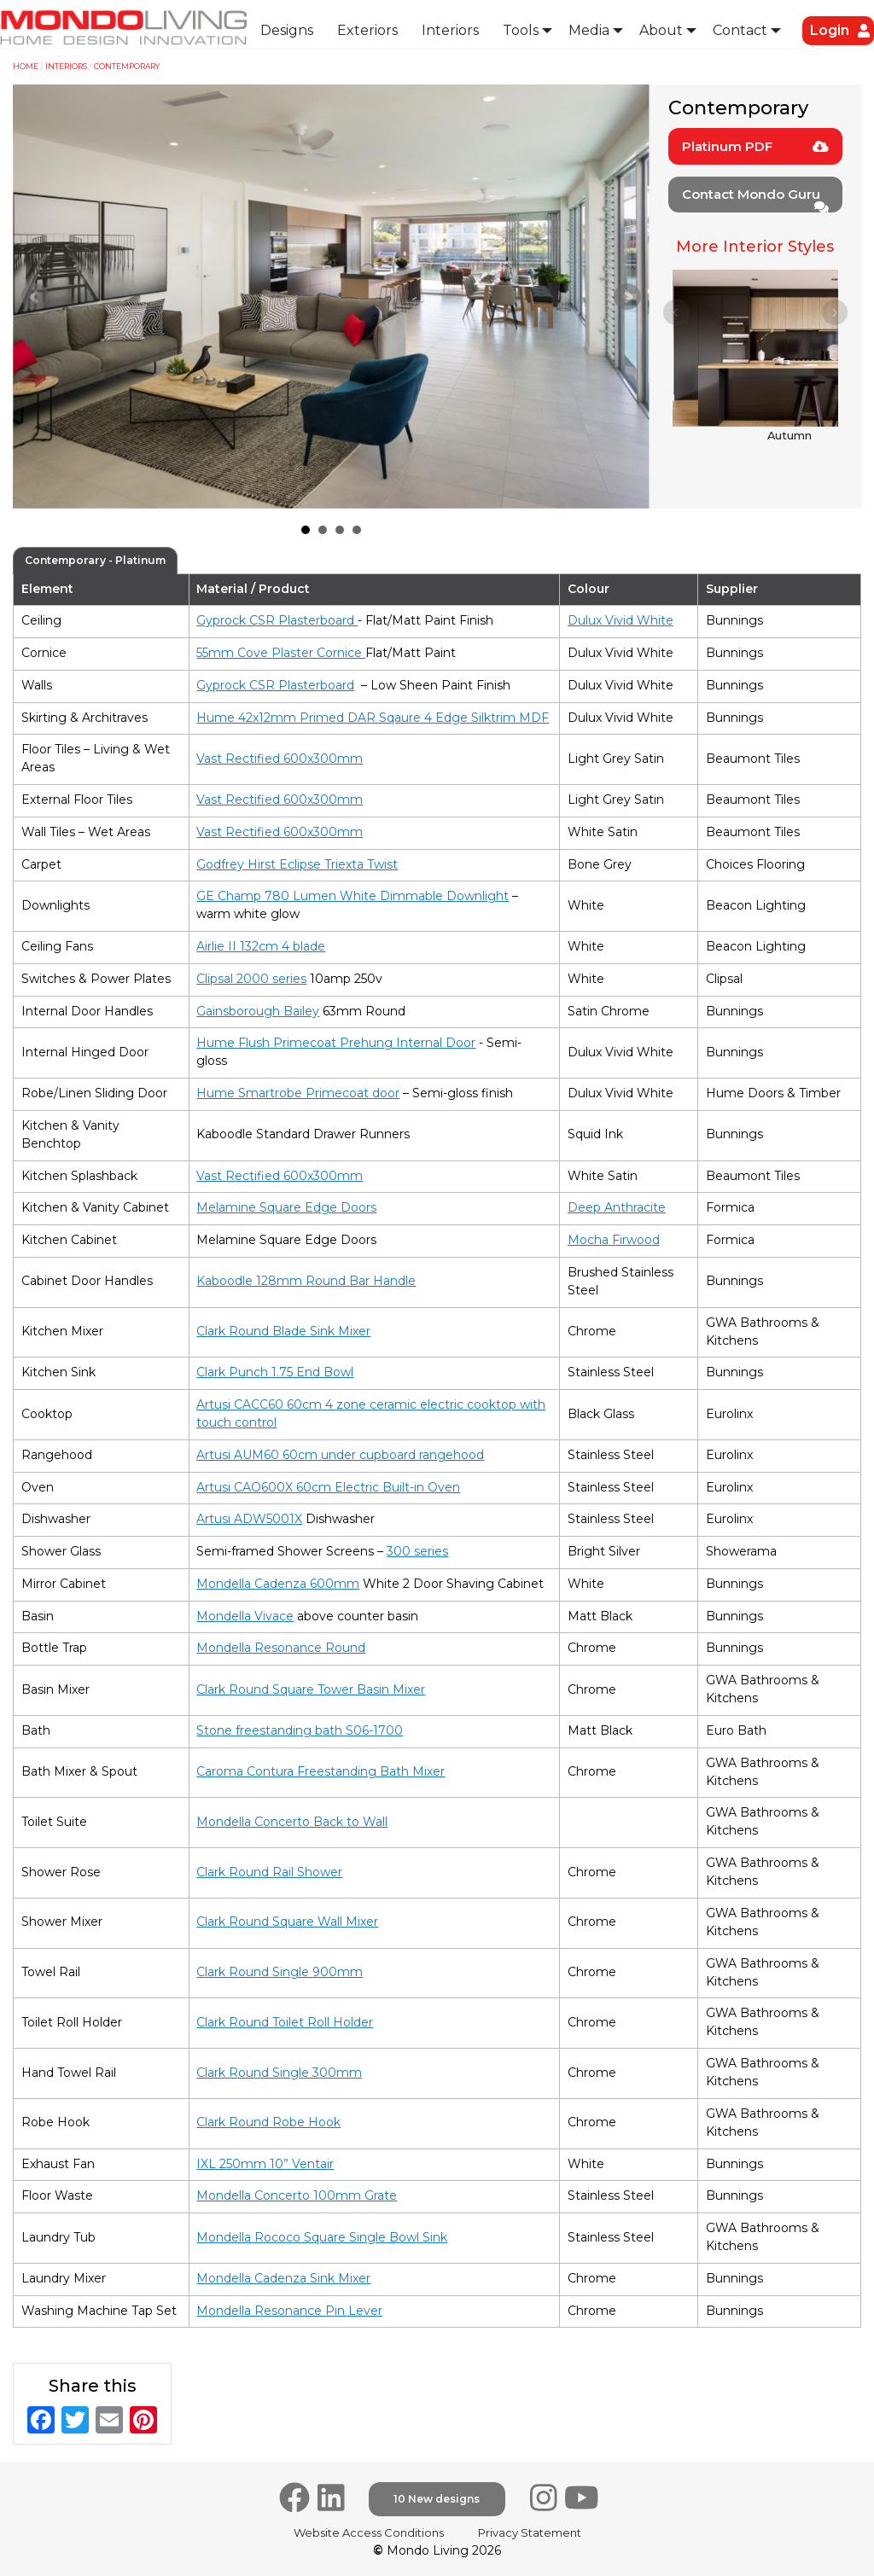  Describe the element at coordinates (283, 2278) in the screenshot. I see `Mondella Cadenza Sink Mixer` at that location.